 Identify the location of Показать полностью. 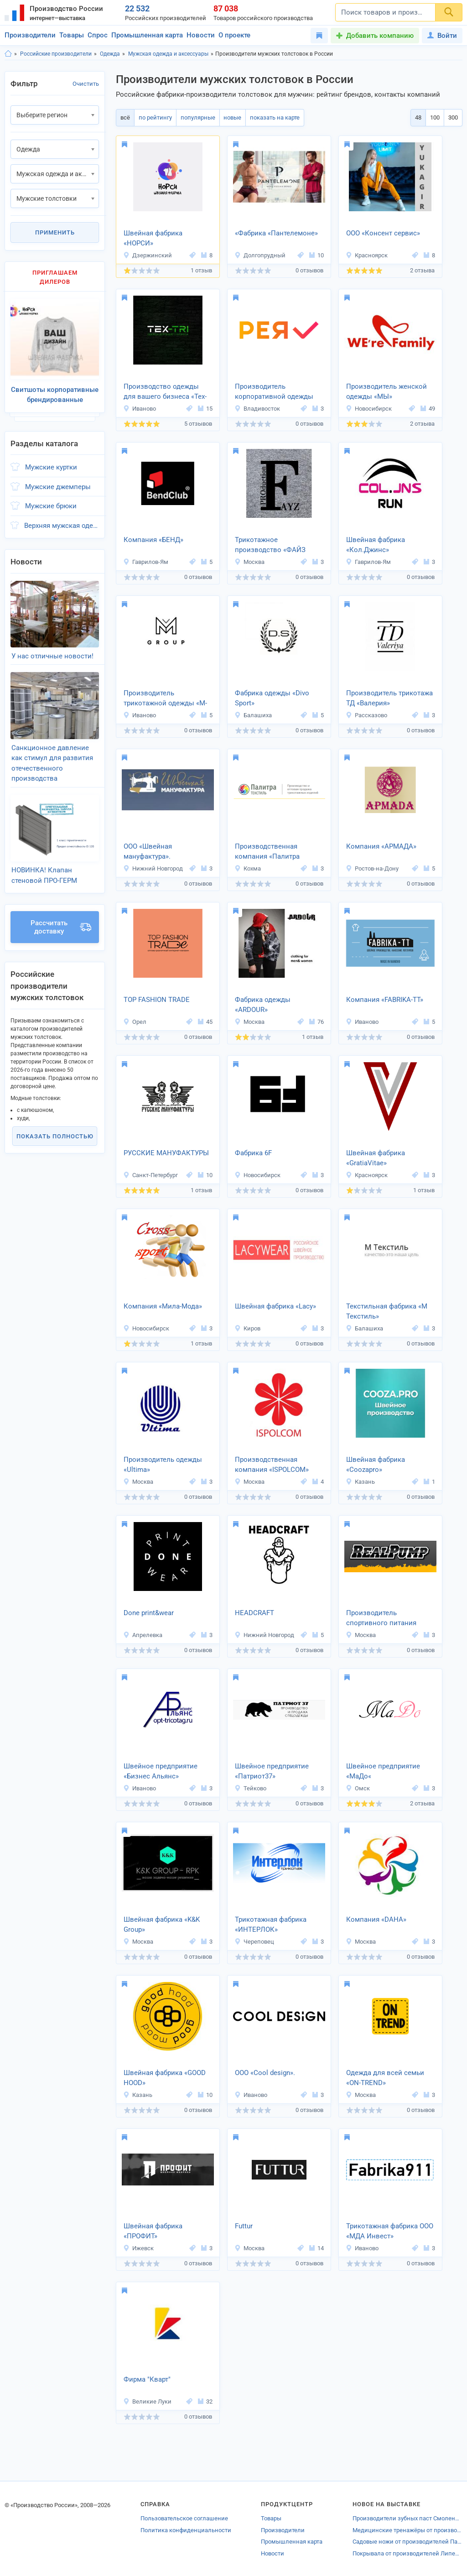
(54, 1124).